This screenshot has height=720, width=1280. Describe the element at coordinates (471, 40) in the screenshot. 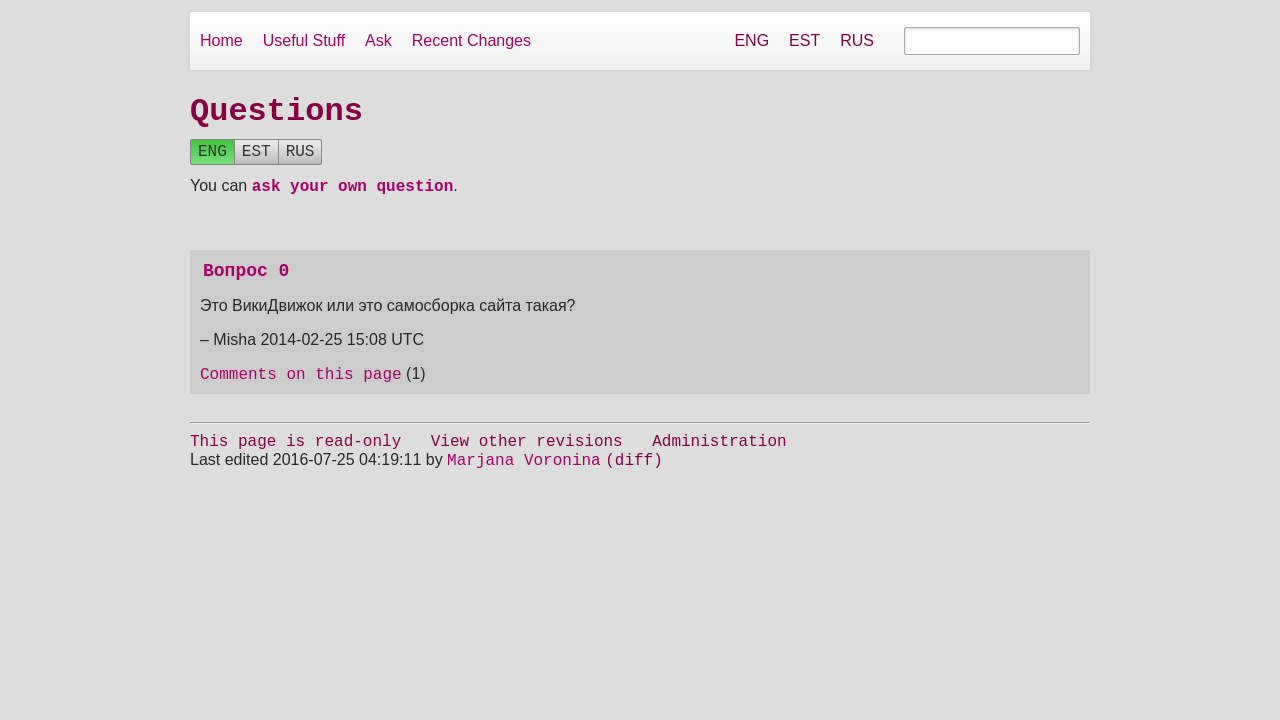

I see `Recent Changes` at that location.